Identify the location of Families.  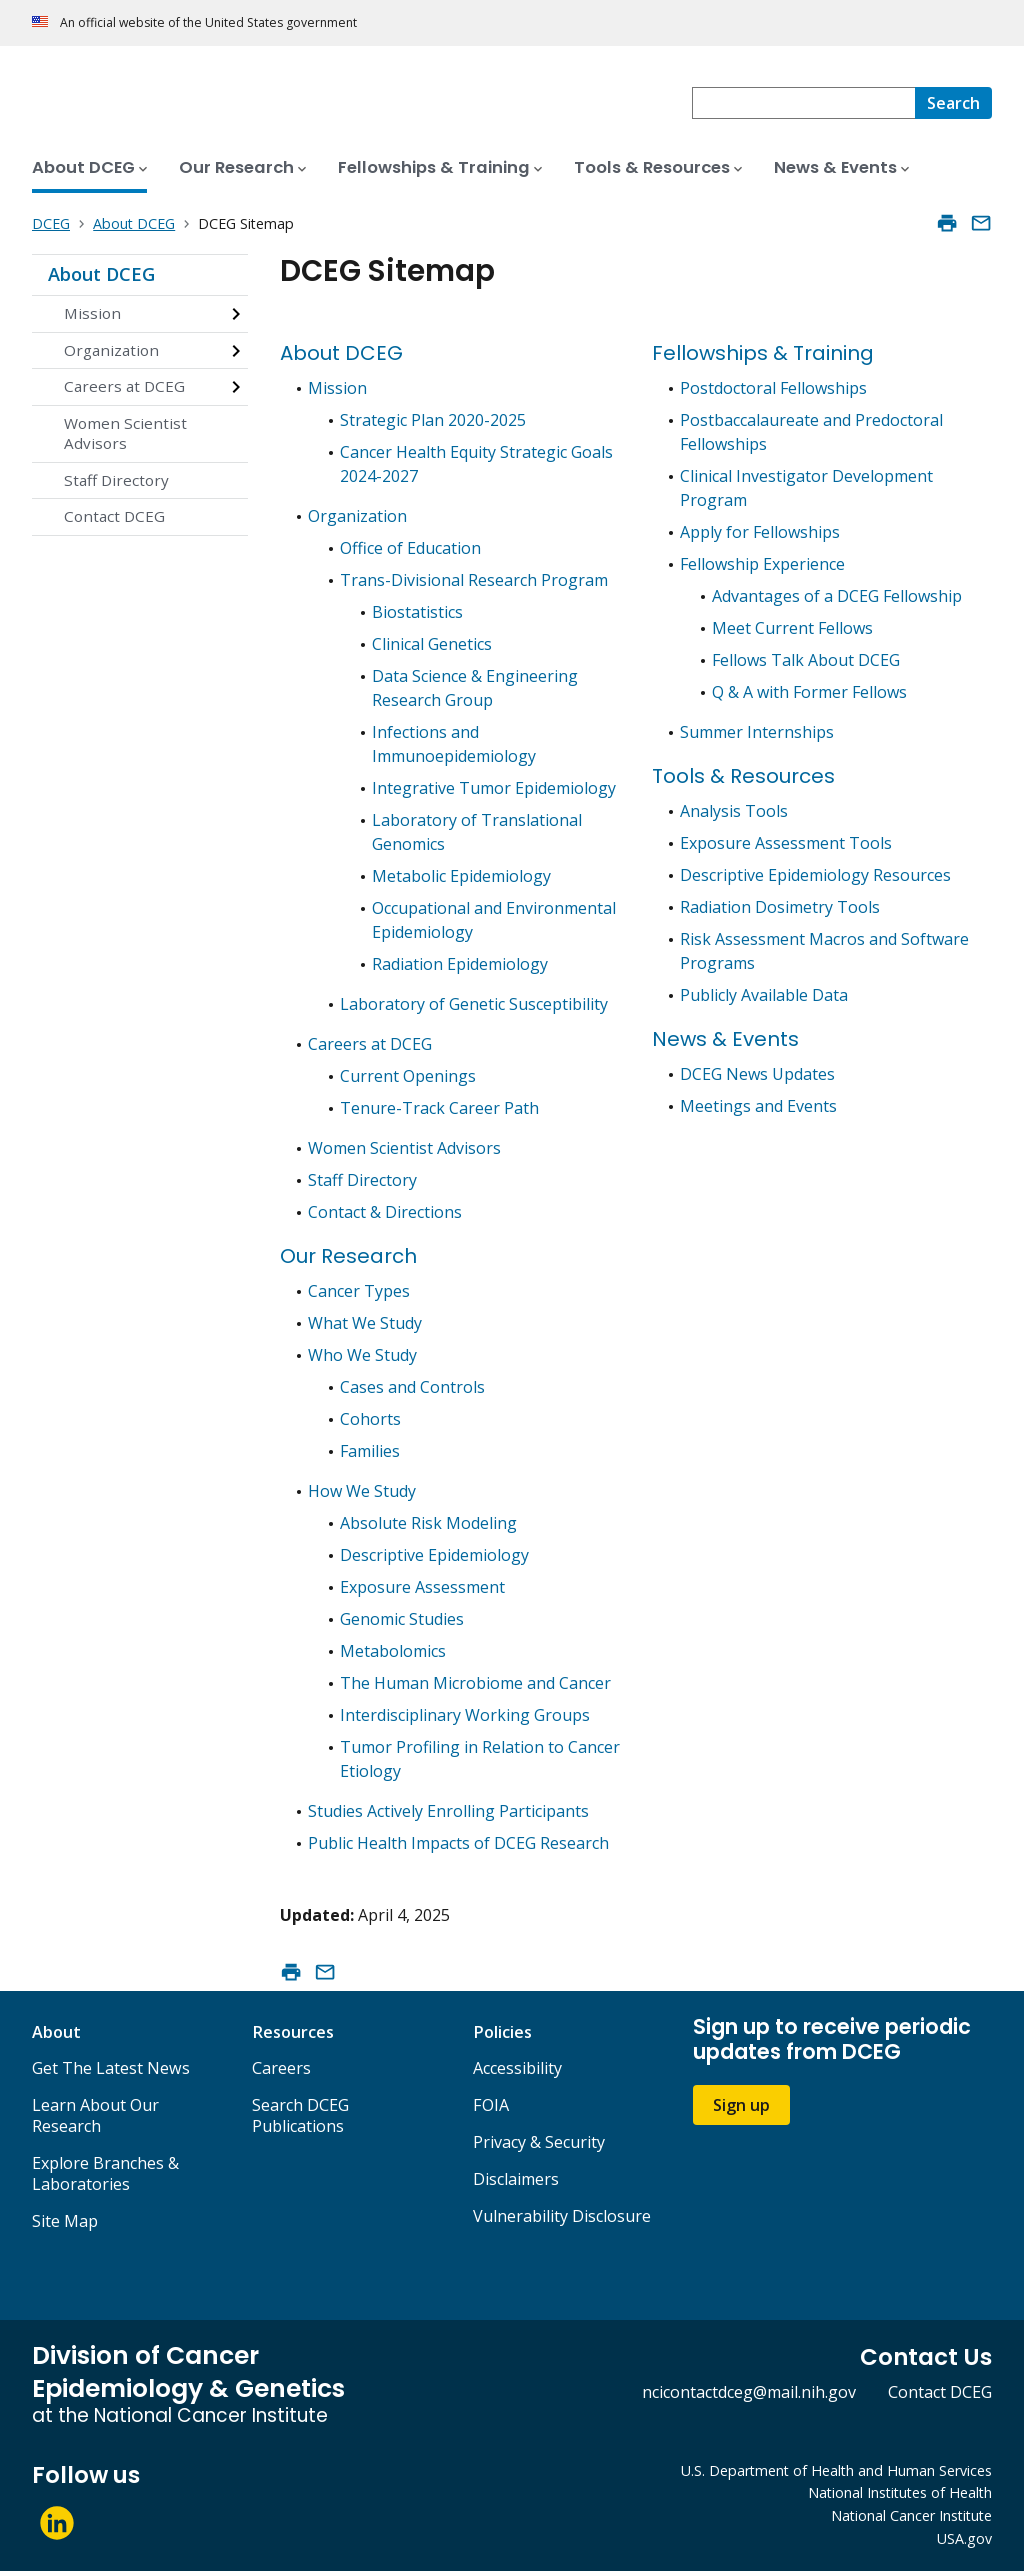
(370, 1451).